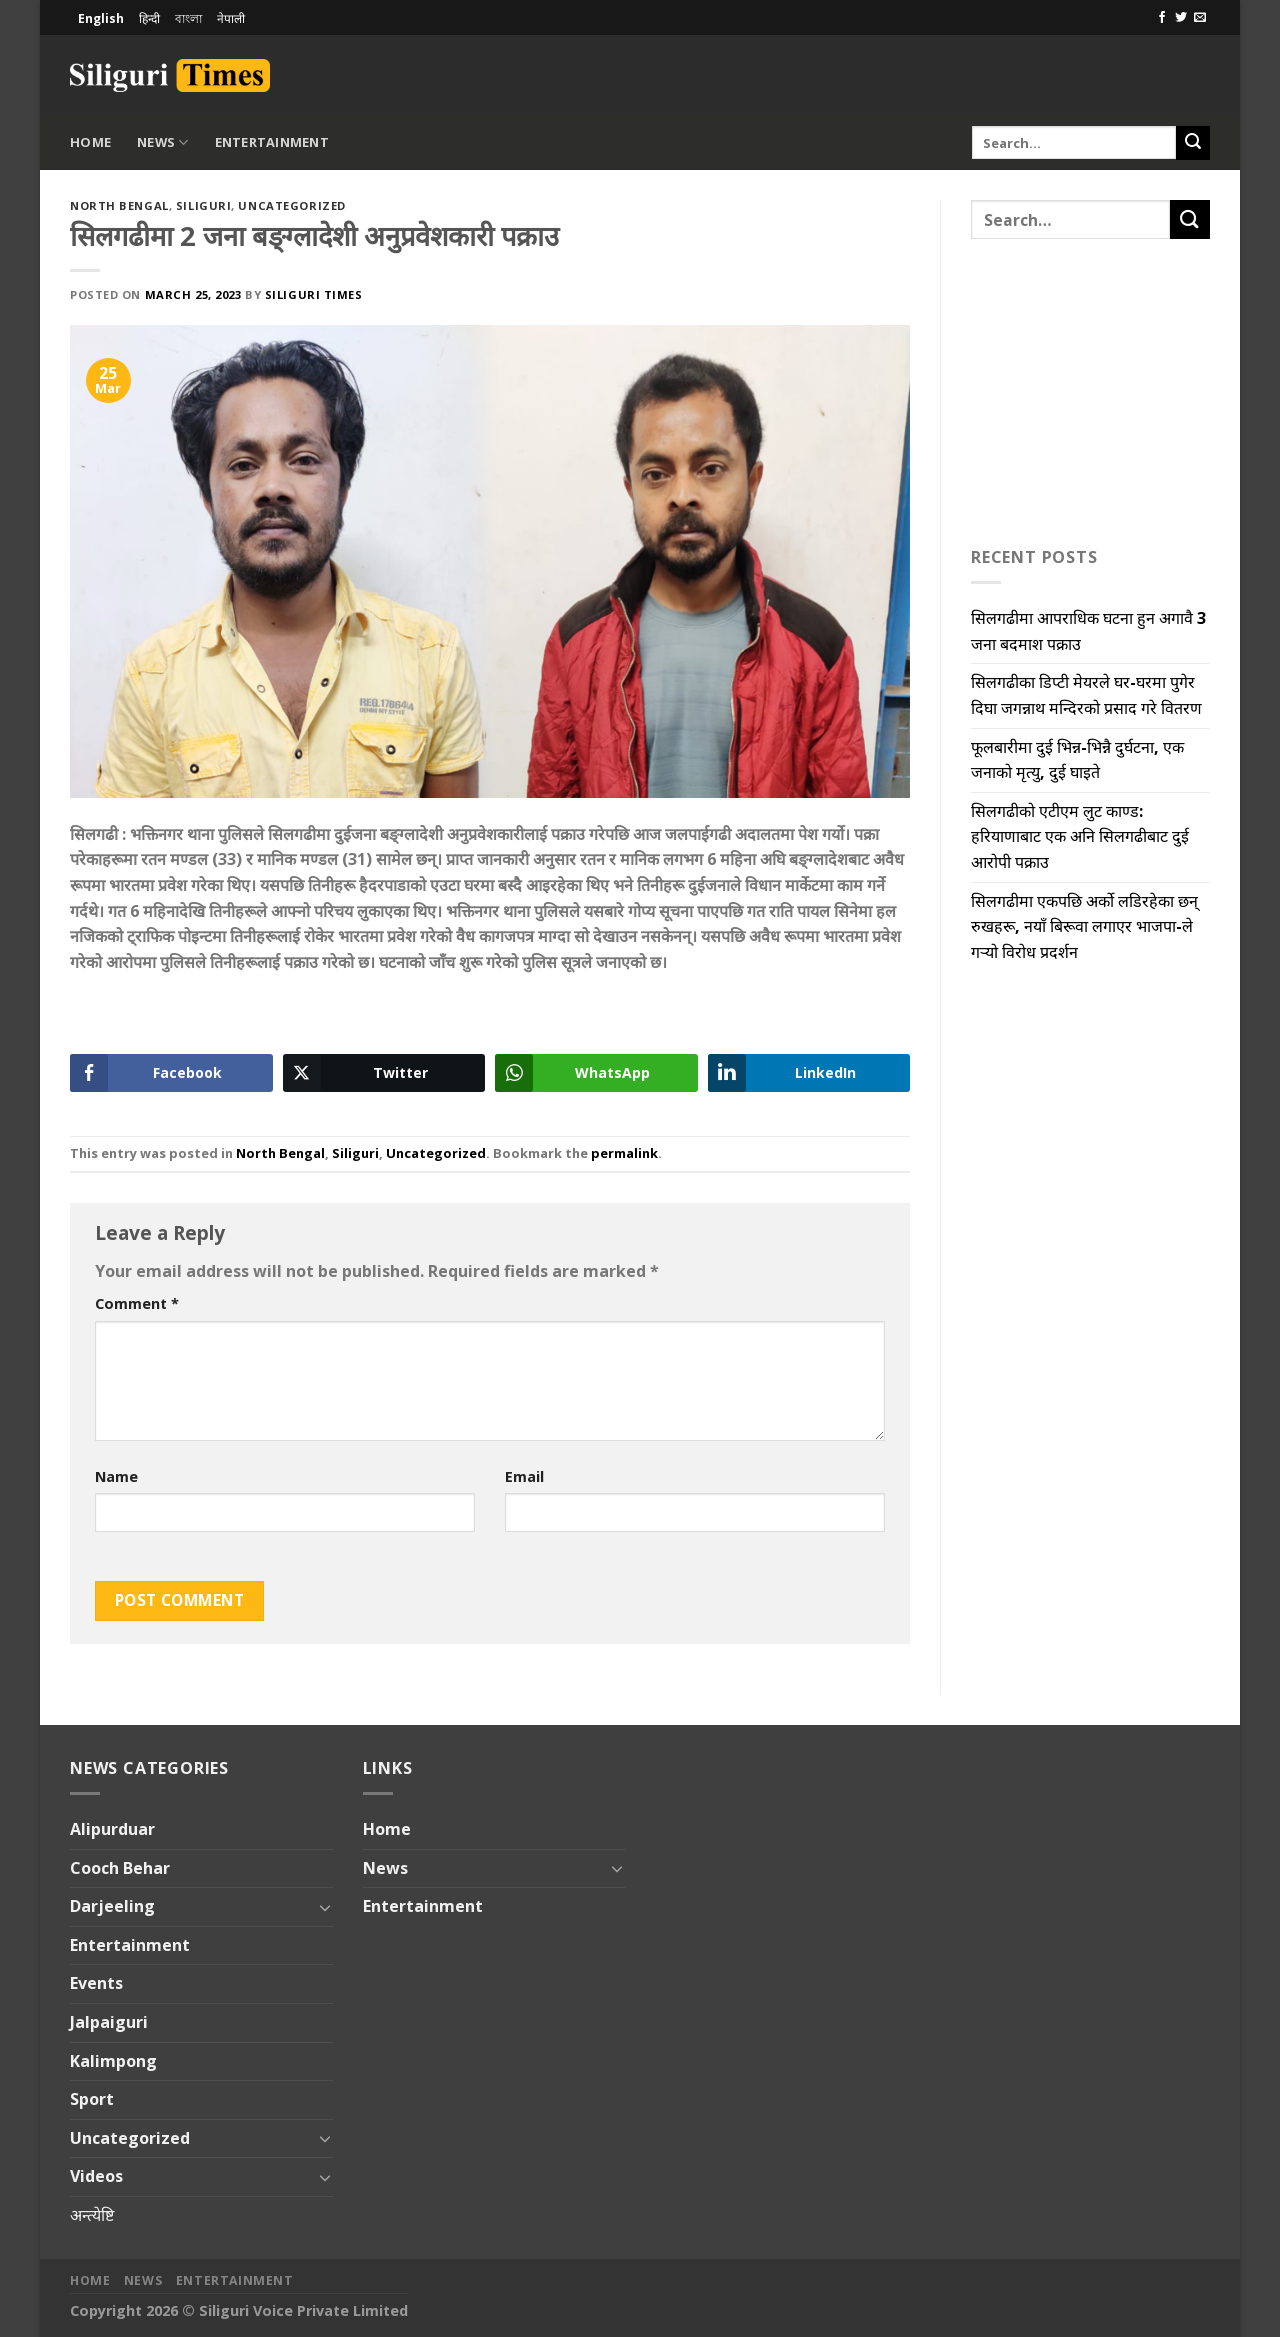 The image size is (1280, 2337). What do you see at coordinates (120, 1868) in the screenshot?
I see `Cooch Behar` at bounding box center [120, 1868].